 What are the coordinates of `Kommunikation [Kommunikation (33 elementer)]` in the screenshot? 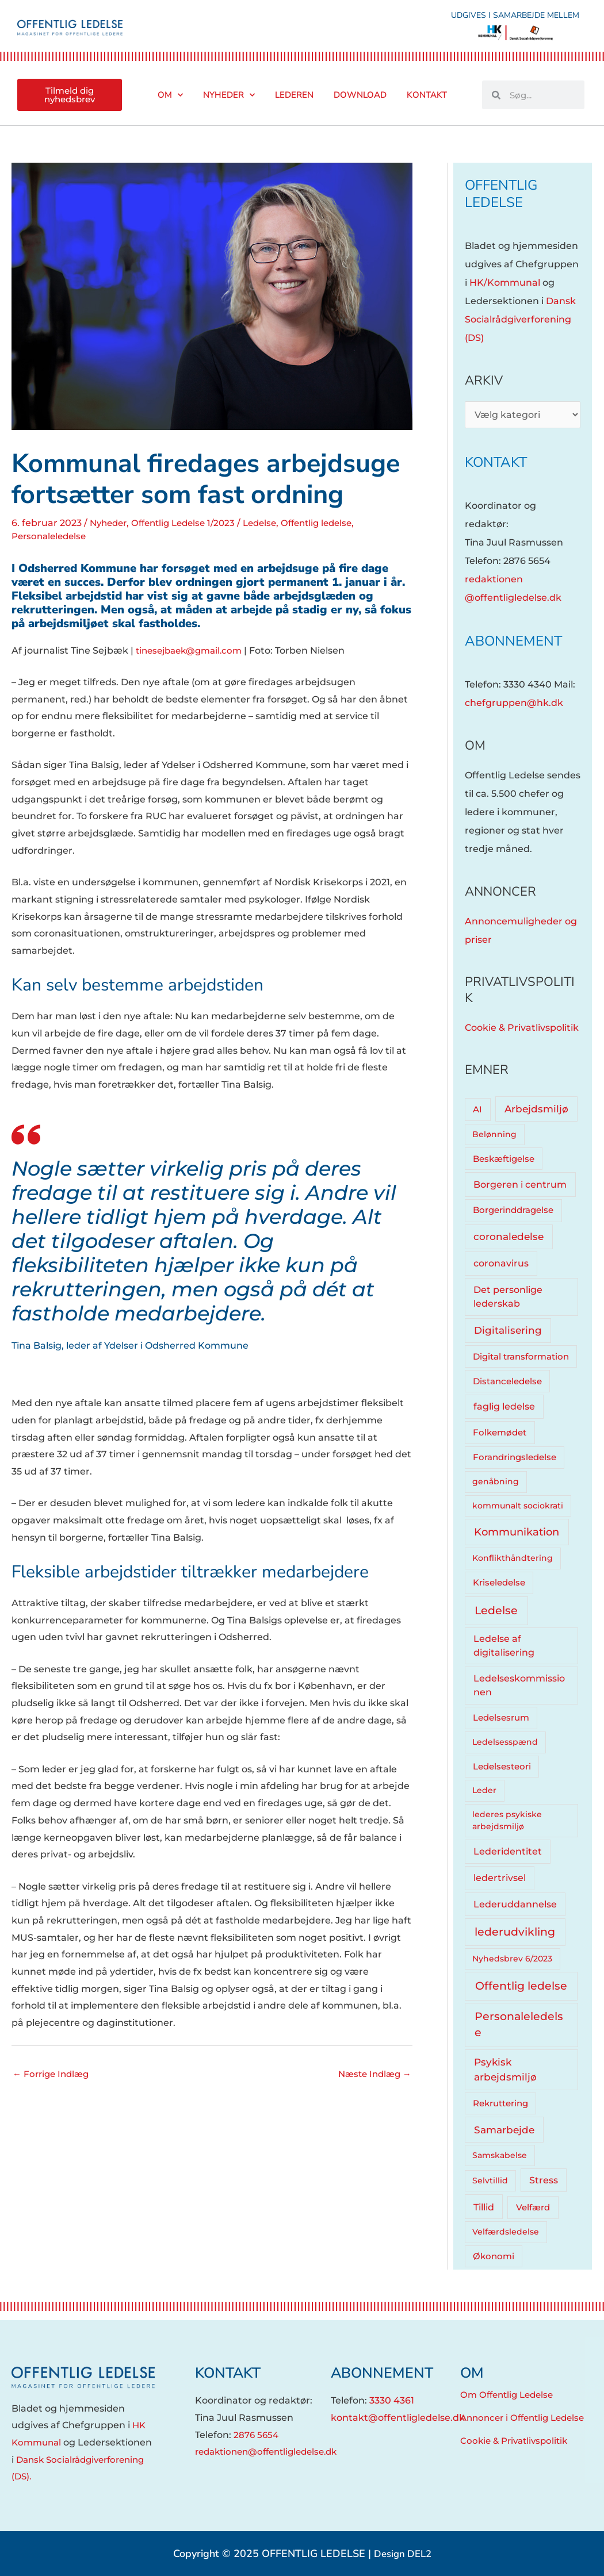 It's located at (516, 1532).